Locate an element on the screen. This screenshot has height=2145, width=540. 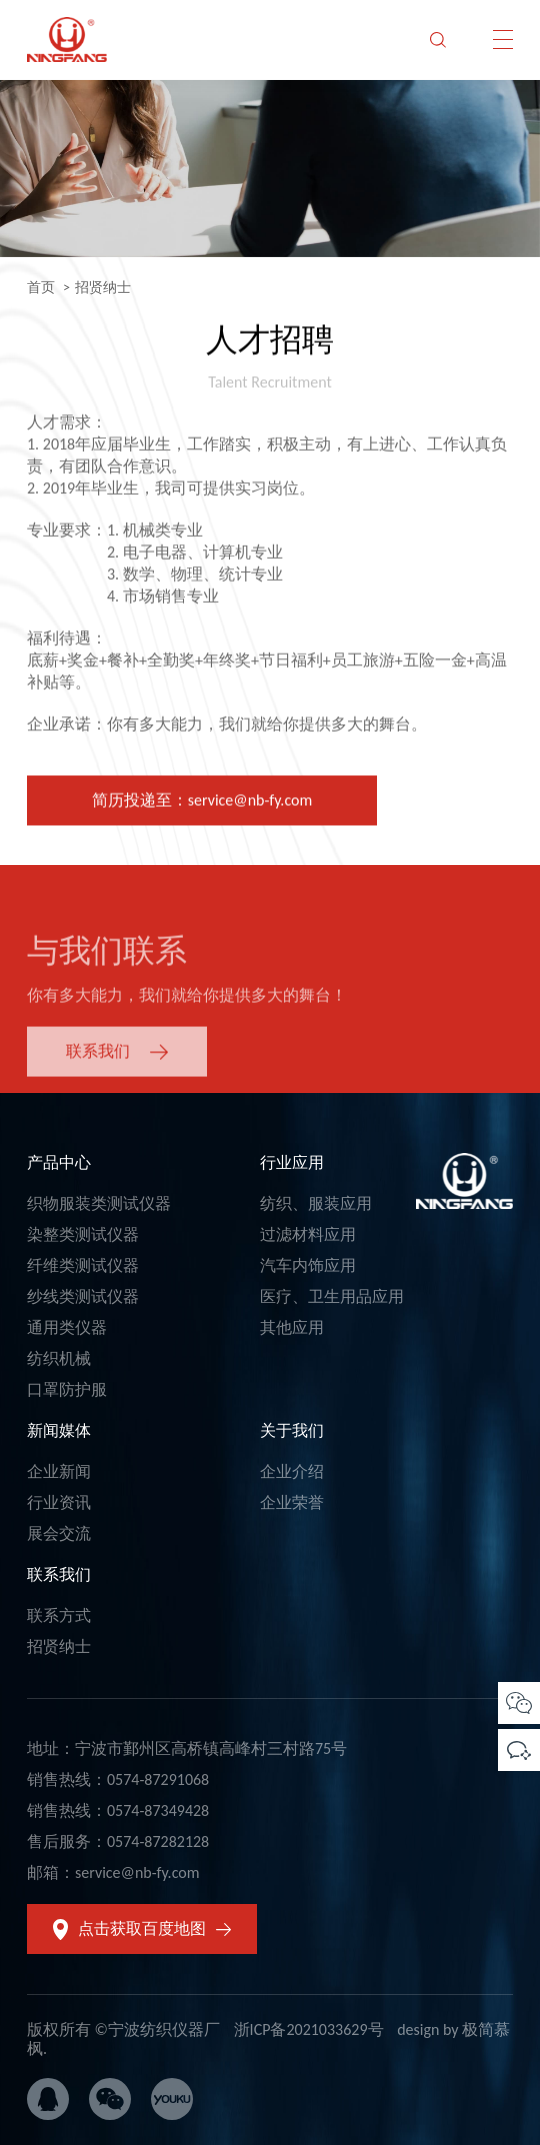
汽车内饰应用 is located at coordinates (308, 1265).